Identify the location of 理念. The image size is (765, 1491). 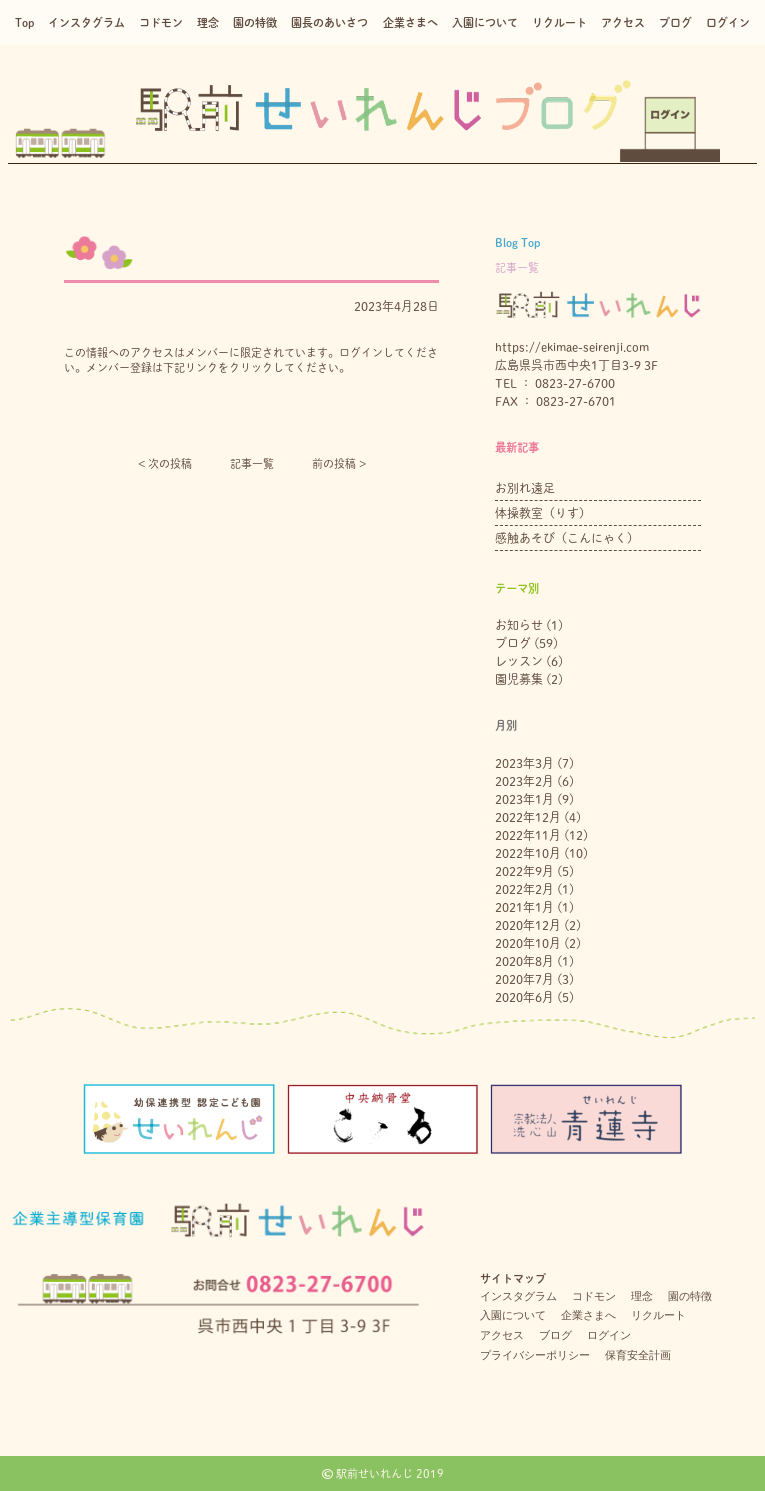
(208, 22).